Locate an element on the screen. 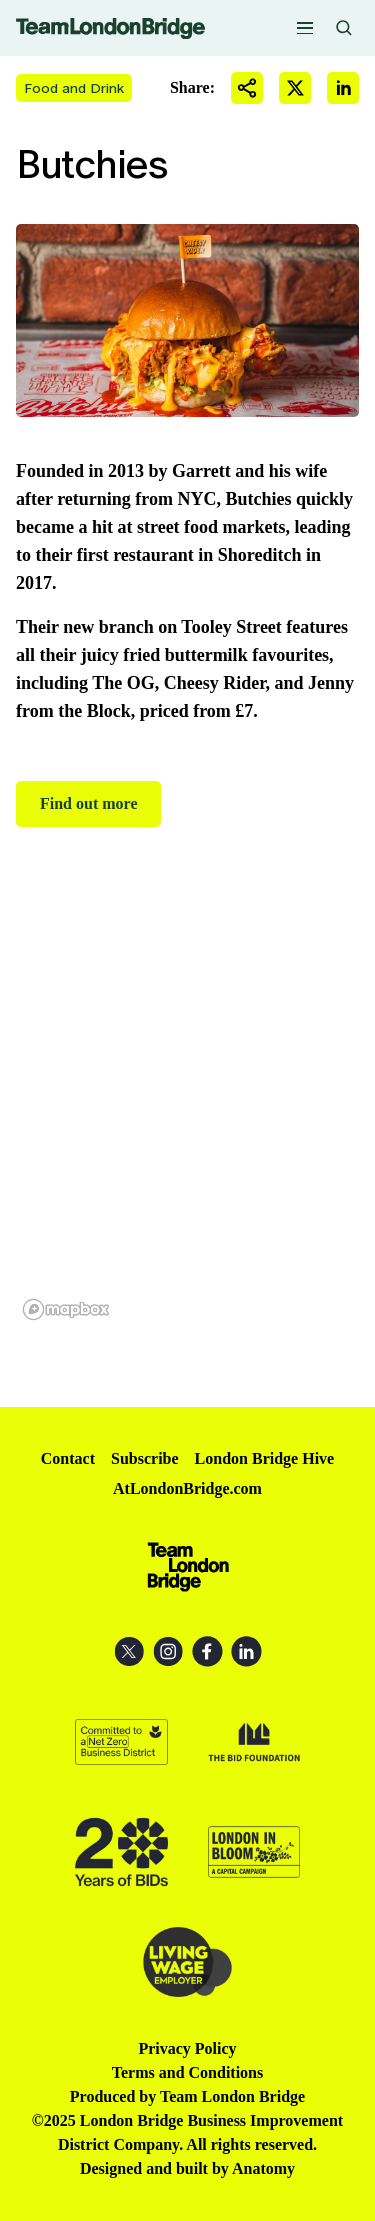 The image size is (375, 2221). Share on LinkedIn is located at coordinates (343, 88).